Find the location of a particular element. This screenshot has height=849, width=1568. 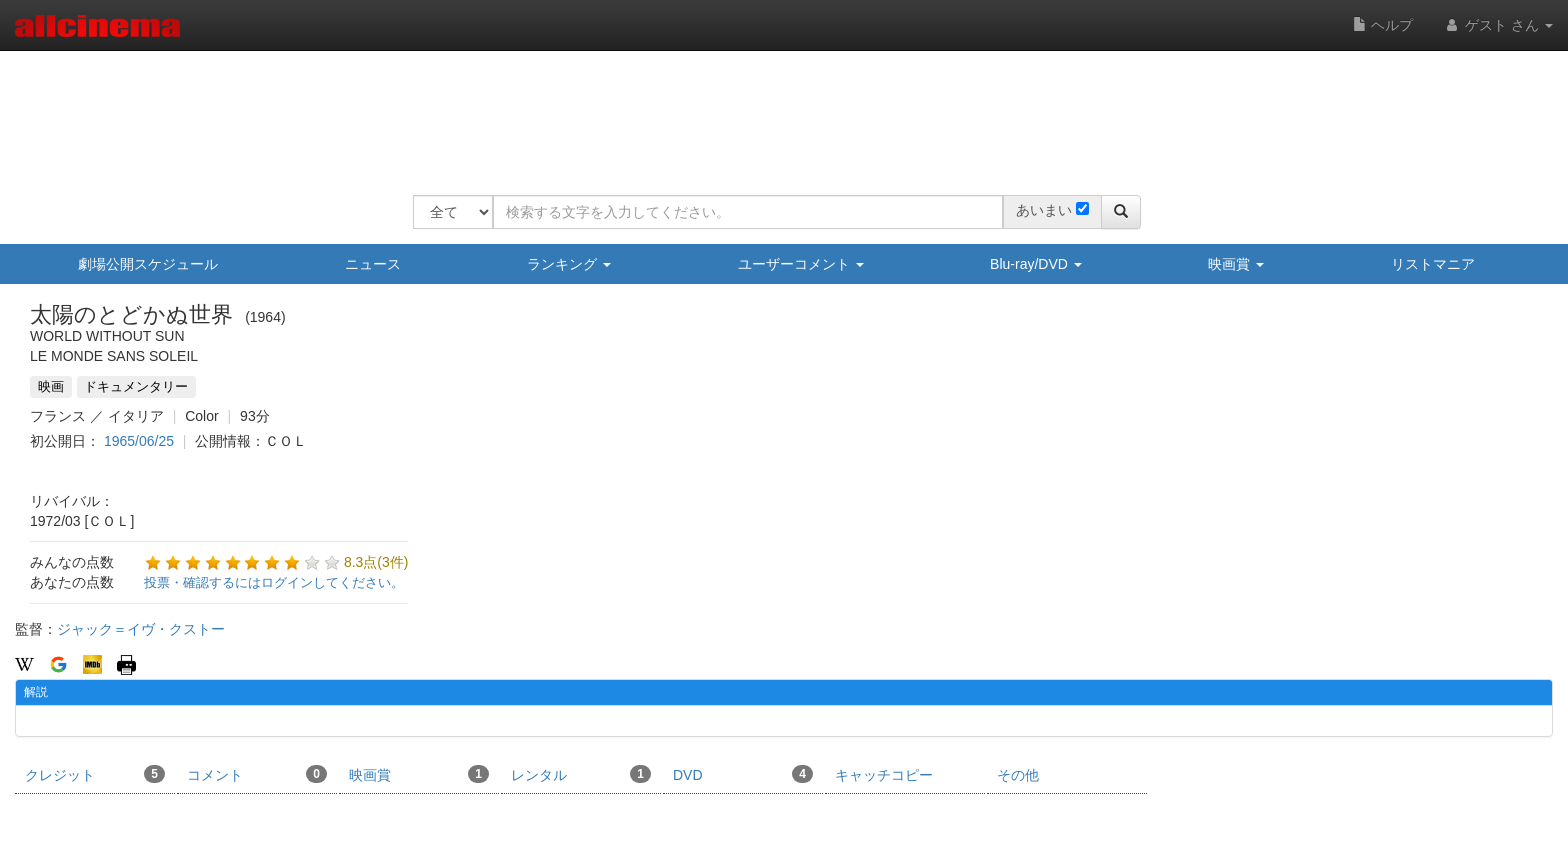

ゲスト さん [button] is located at coordinates (1498, 25).